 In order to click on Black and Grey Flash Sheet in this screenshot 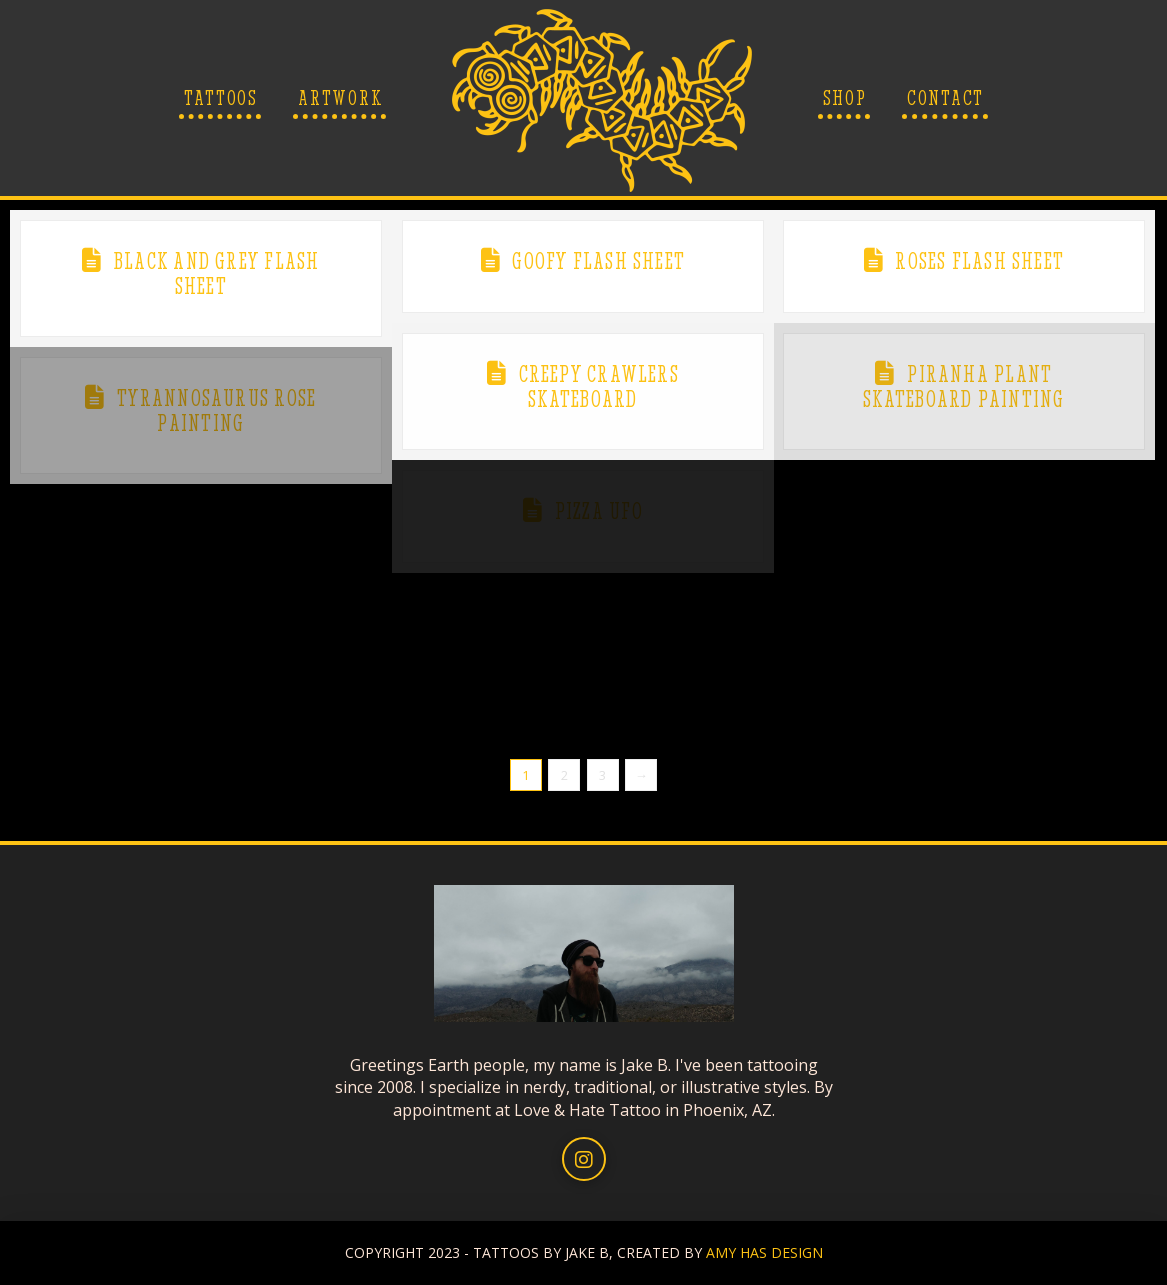, I will do `click(217, 273)`.